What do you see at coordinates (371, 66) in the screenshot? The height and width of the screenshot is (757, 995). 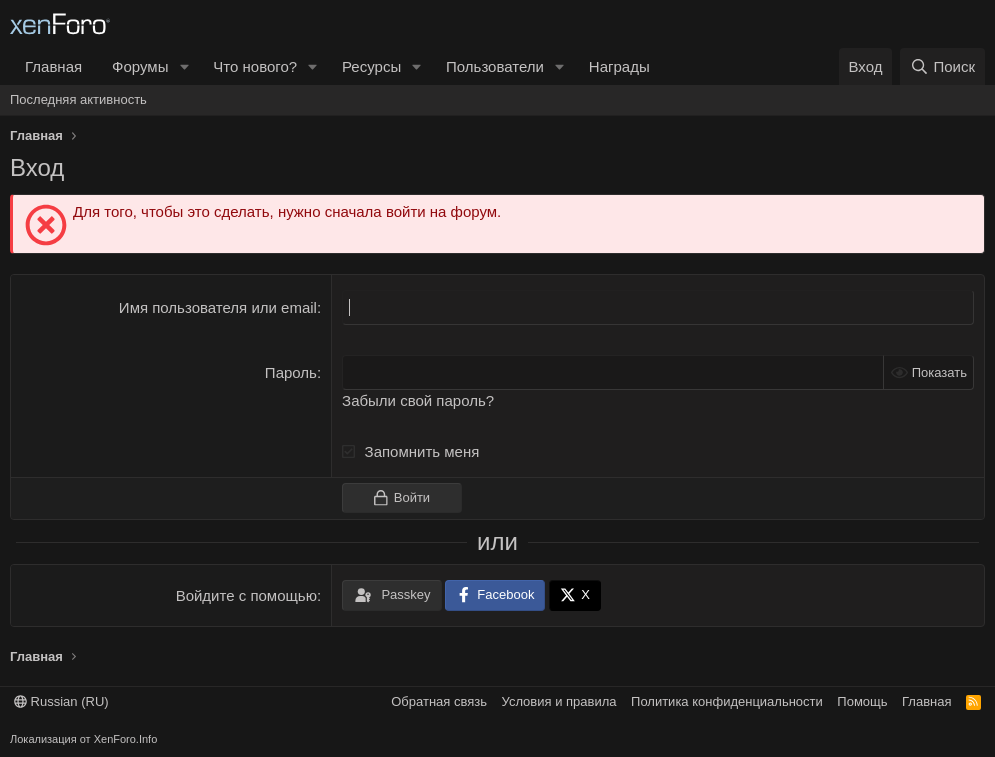 I see `Ресурсы` at bounding box center [371, 66].